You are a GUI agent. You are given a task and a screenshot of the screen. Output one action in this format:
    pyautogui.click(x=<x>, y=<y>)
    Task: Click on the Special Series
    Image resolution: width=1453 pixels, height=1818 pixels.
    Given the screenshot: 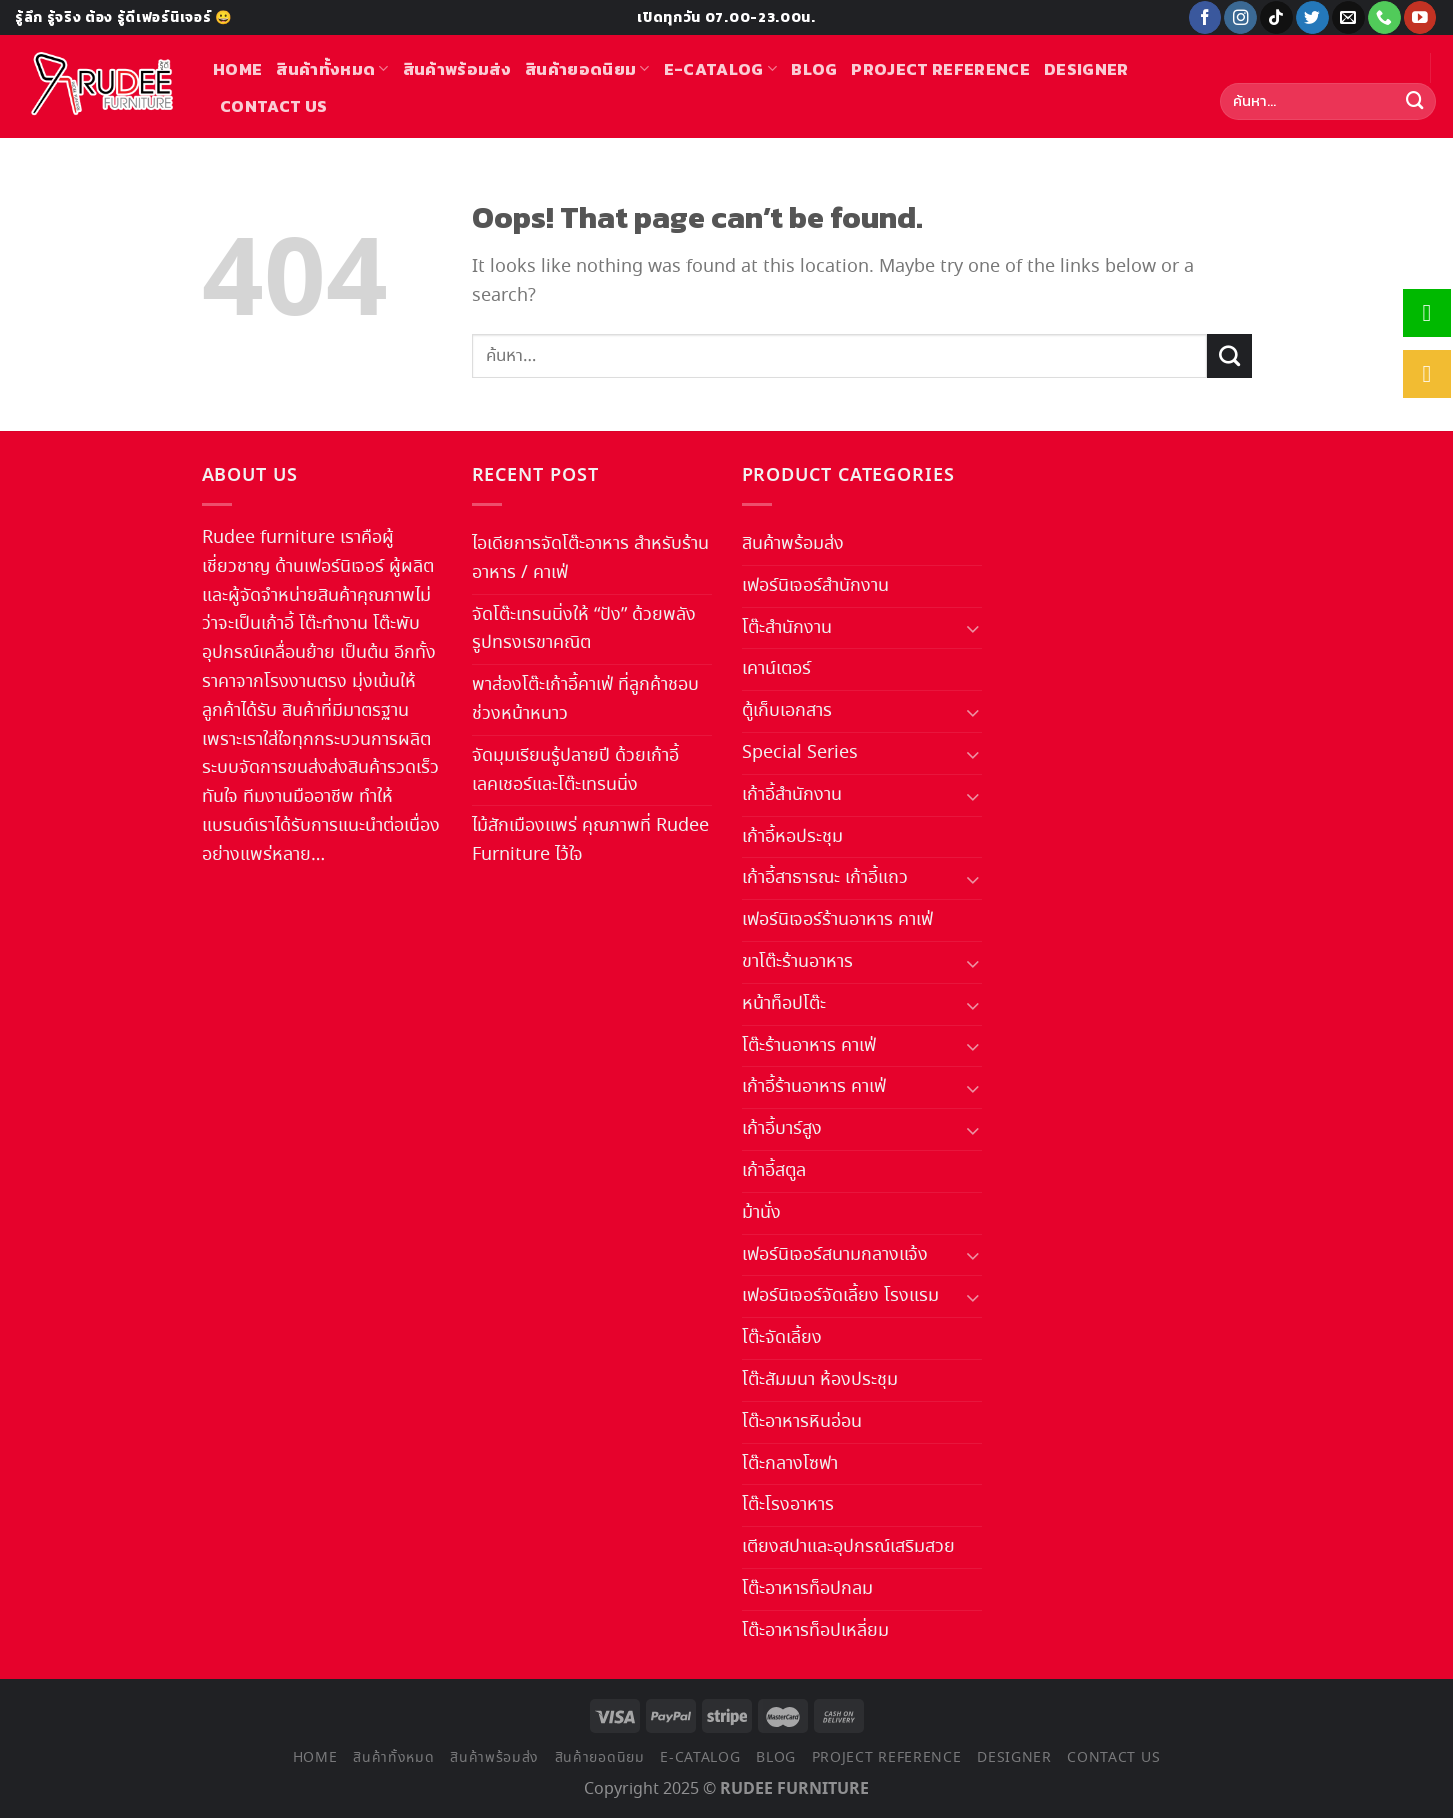 What is the action you would take?
    pyautogui.click(x=800, y=753)
    